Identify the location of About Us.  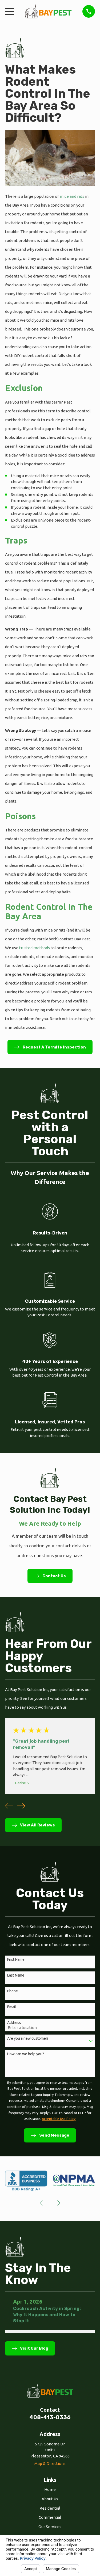
(50, 2499).